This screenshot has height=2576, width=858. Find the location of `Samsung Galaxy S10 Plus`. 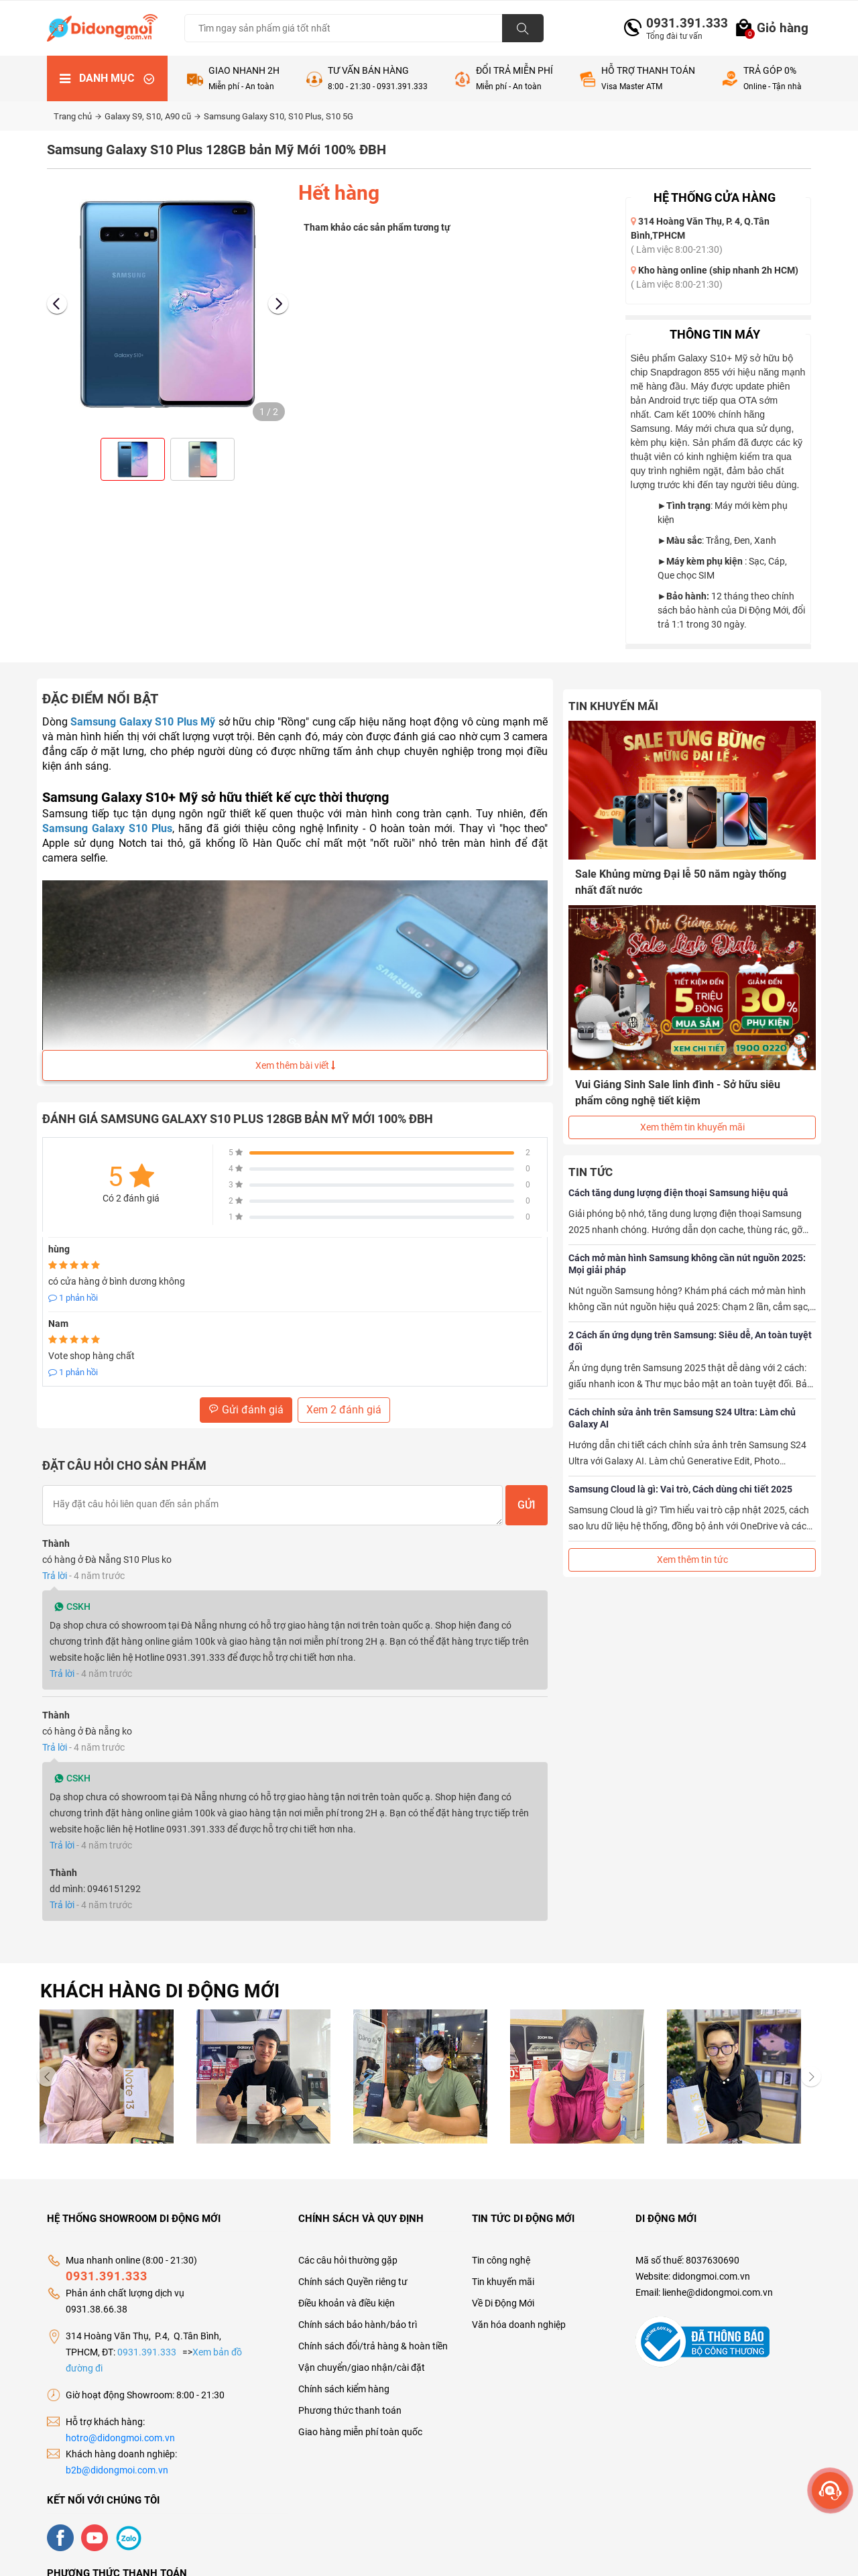

Samsung Galaxy S10 Plus is located at coordinates (107, 828).